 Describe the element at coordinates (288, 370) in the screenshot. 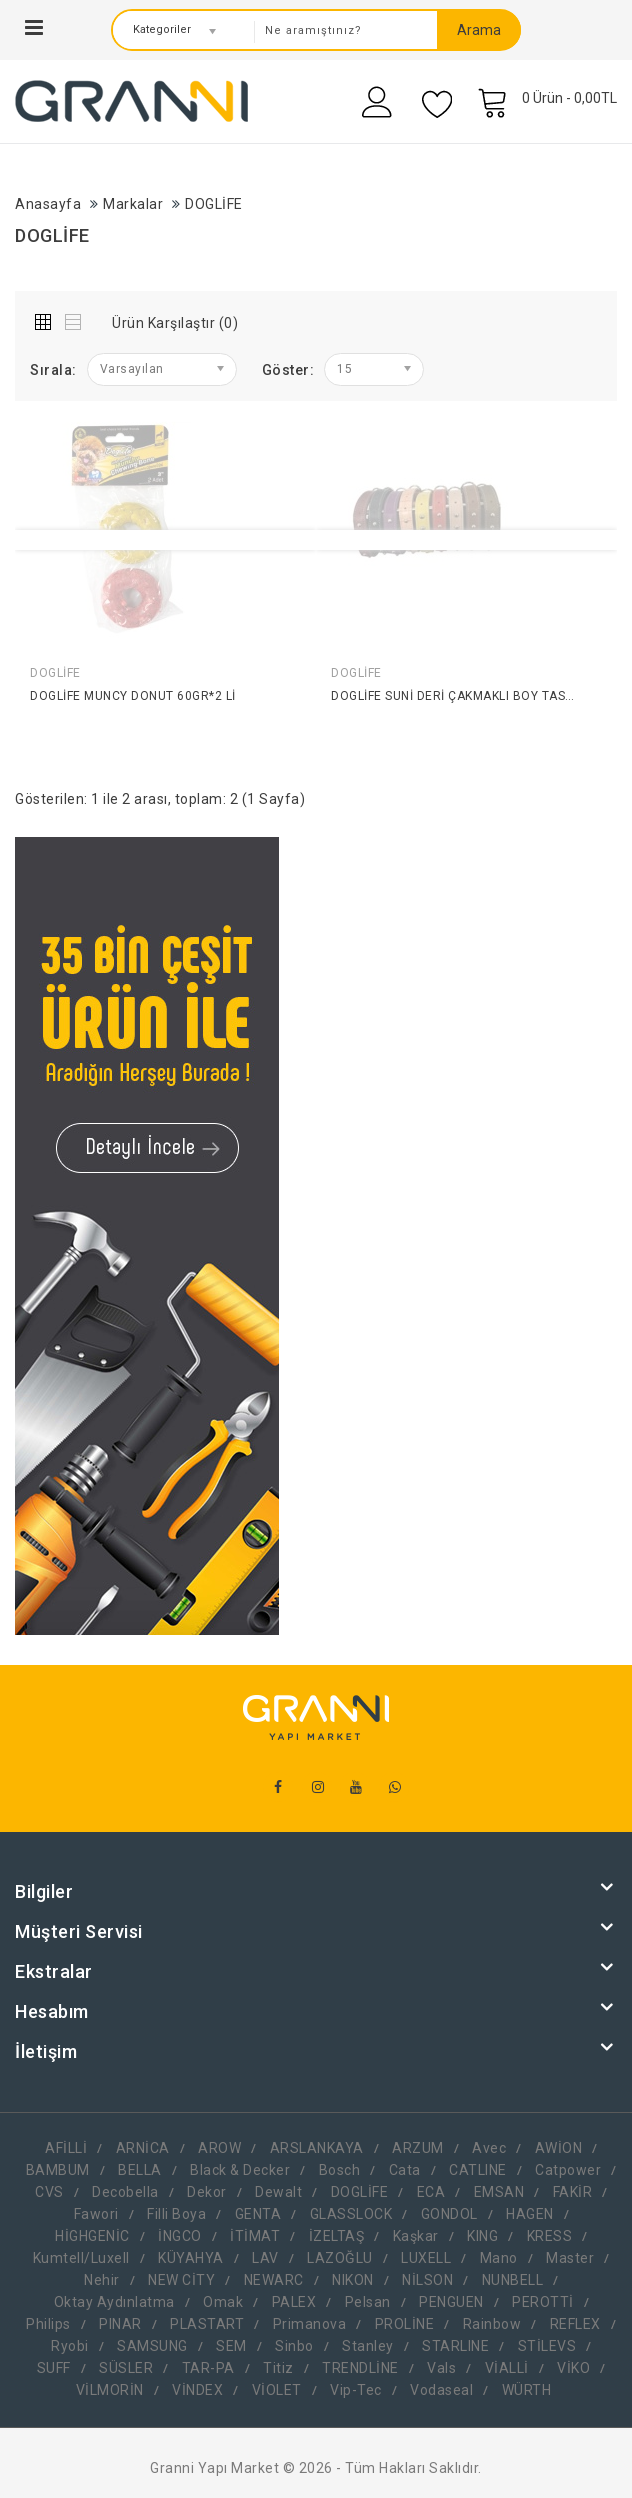

I see `Göster:` at that location.